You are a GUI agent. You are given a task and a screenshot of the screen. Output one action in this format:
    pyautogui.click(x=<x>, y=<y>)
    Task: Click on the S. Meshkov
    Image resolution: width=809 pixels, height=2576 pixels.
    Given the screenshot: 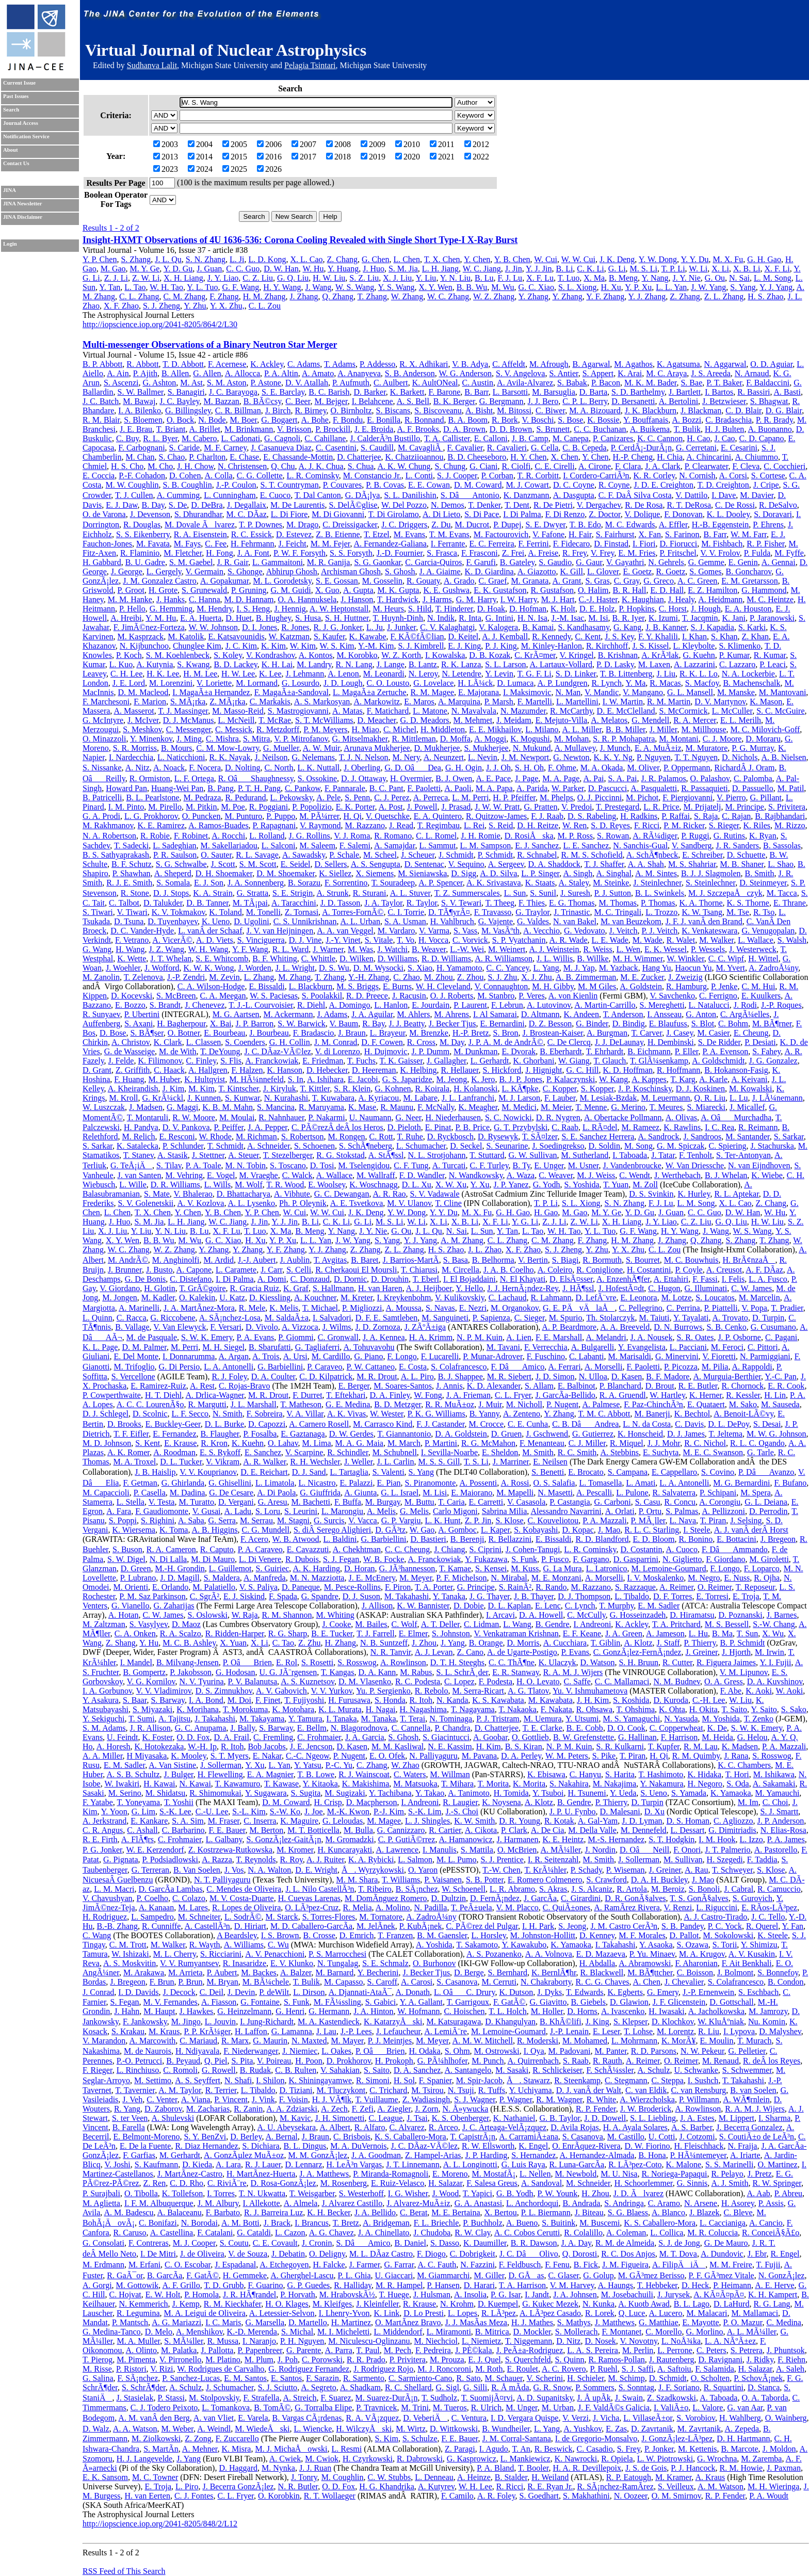 What is the action you would take?
    pyautogui.click(x=142, y=729)
    